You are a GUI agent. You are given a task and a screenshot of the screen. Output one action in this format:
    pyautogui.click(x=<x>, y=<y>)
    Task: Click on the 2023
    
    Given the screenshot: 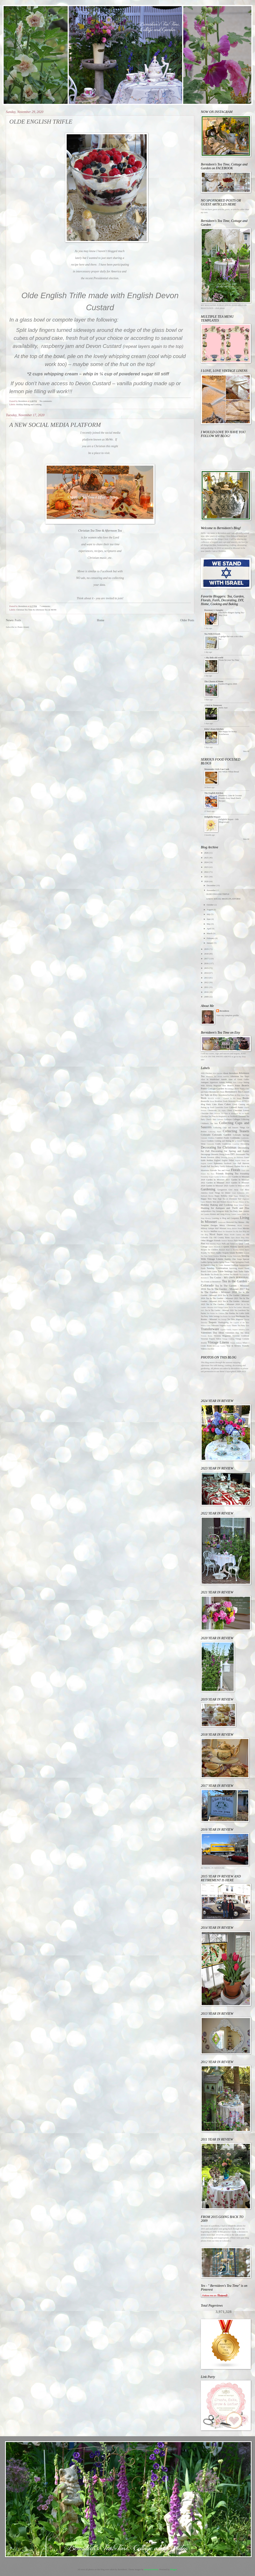 What is the action you would take?
    pyautogui.click(x=206, y=867)
    